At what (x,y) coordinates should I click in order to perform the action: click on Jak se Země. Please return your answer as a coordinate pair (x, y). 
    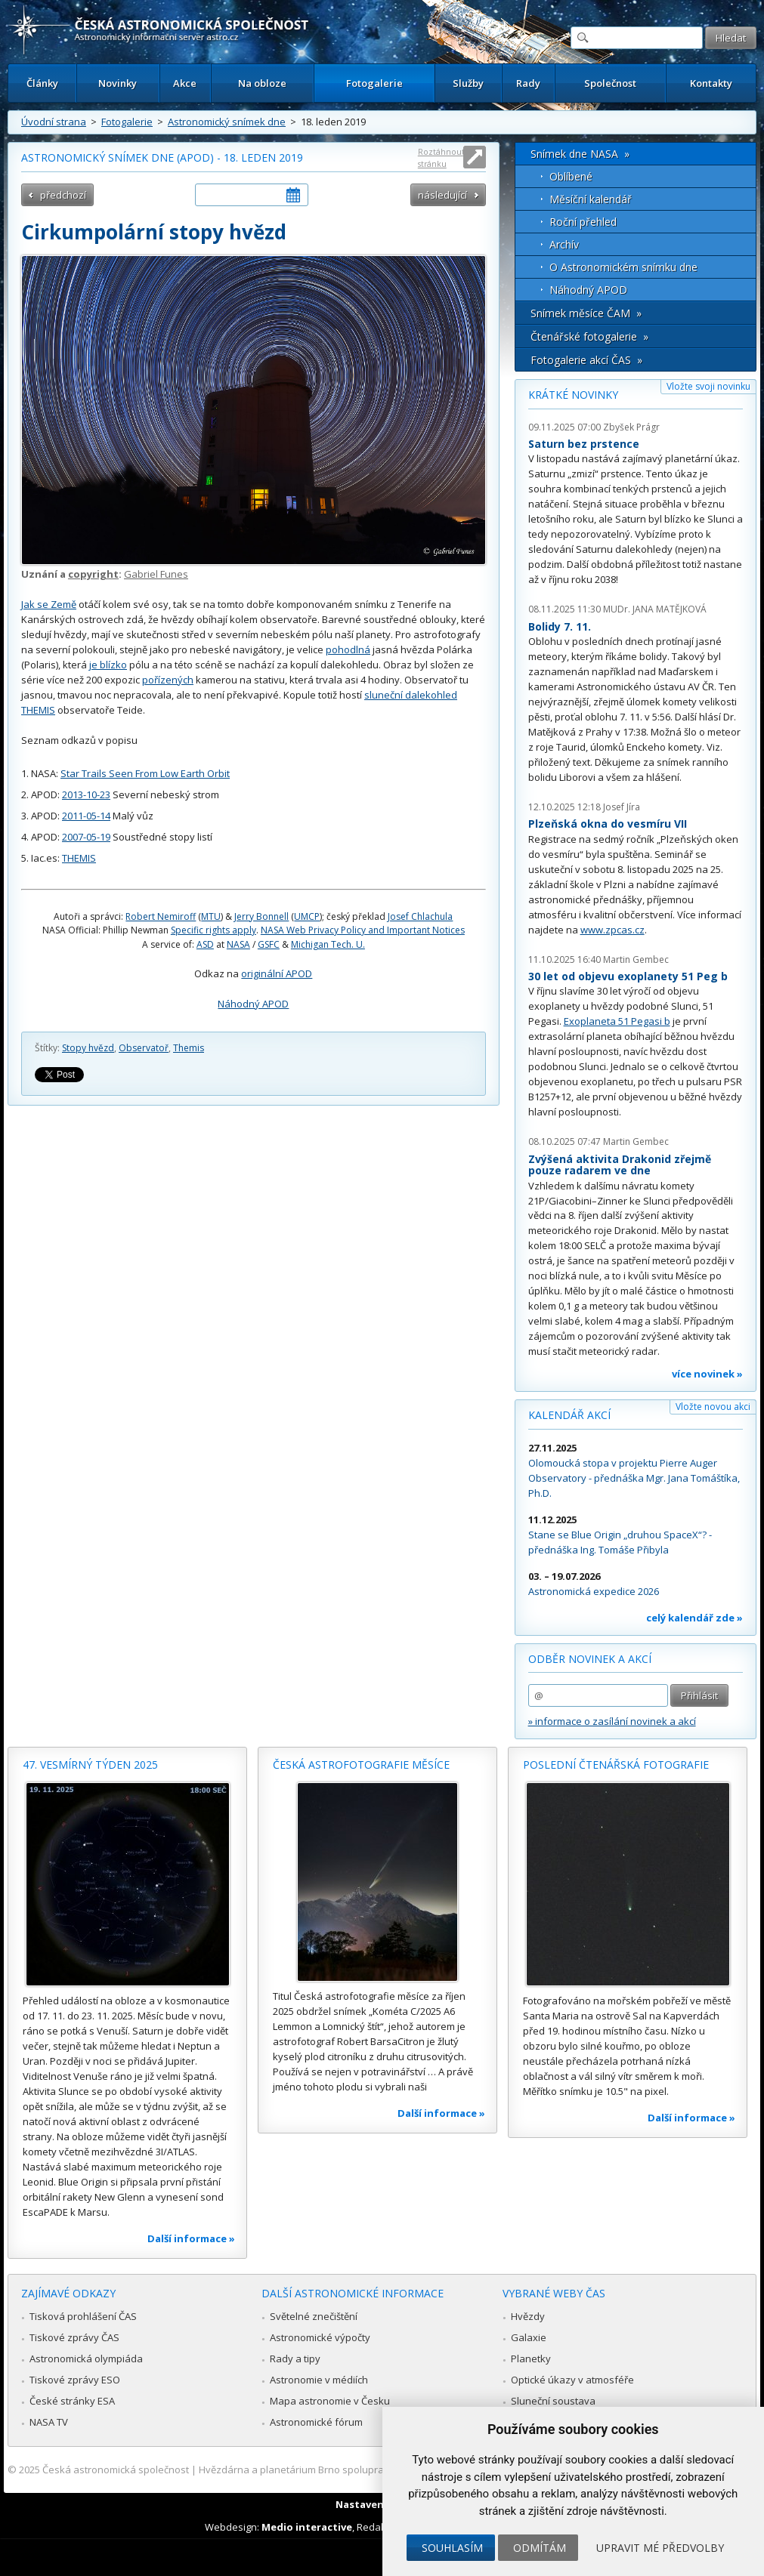
    Looking at the image, I should click on (48, 604).